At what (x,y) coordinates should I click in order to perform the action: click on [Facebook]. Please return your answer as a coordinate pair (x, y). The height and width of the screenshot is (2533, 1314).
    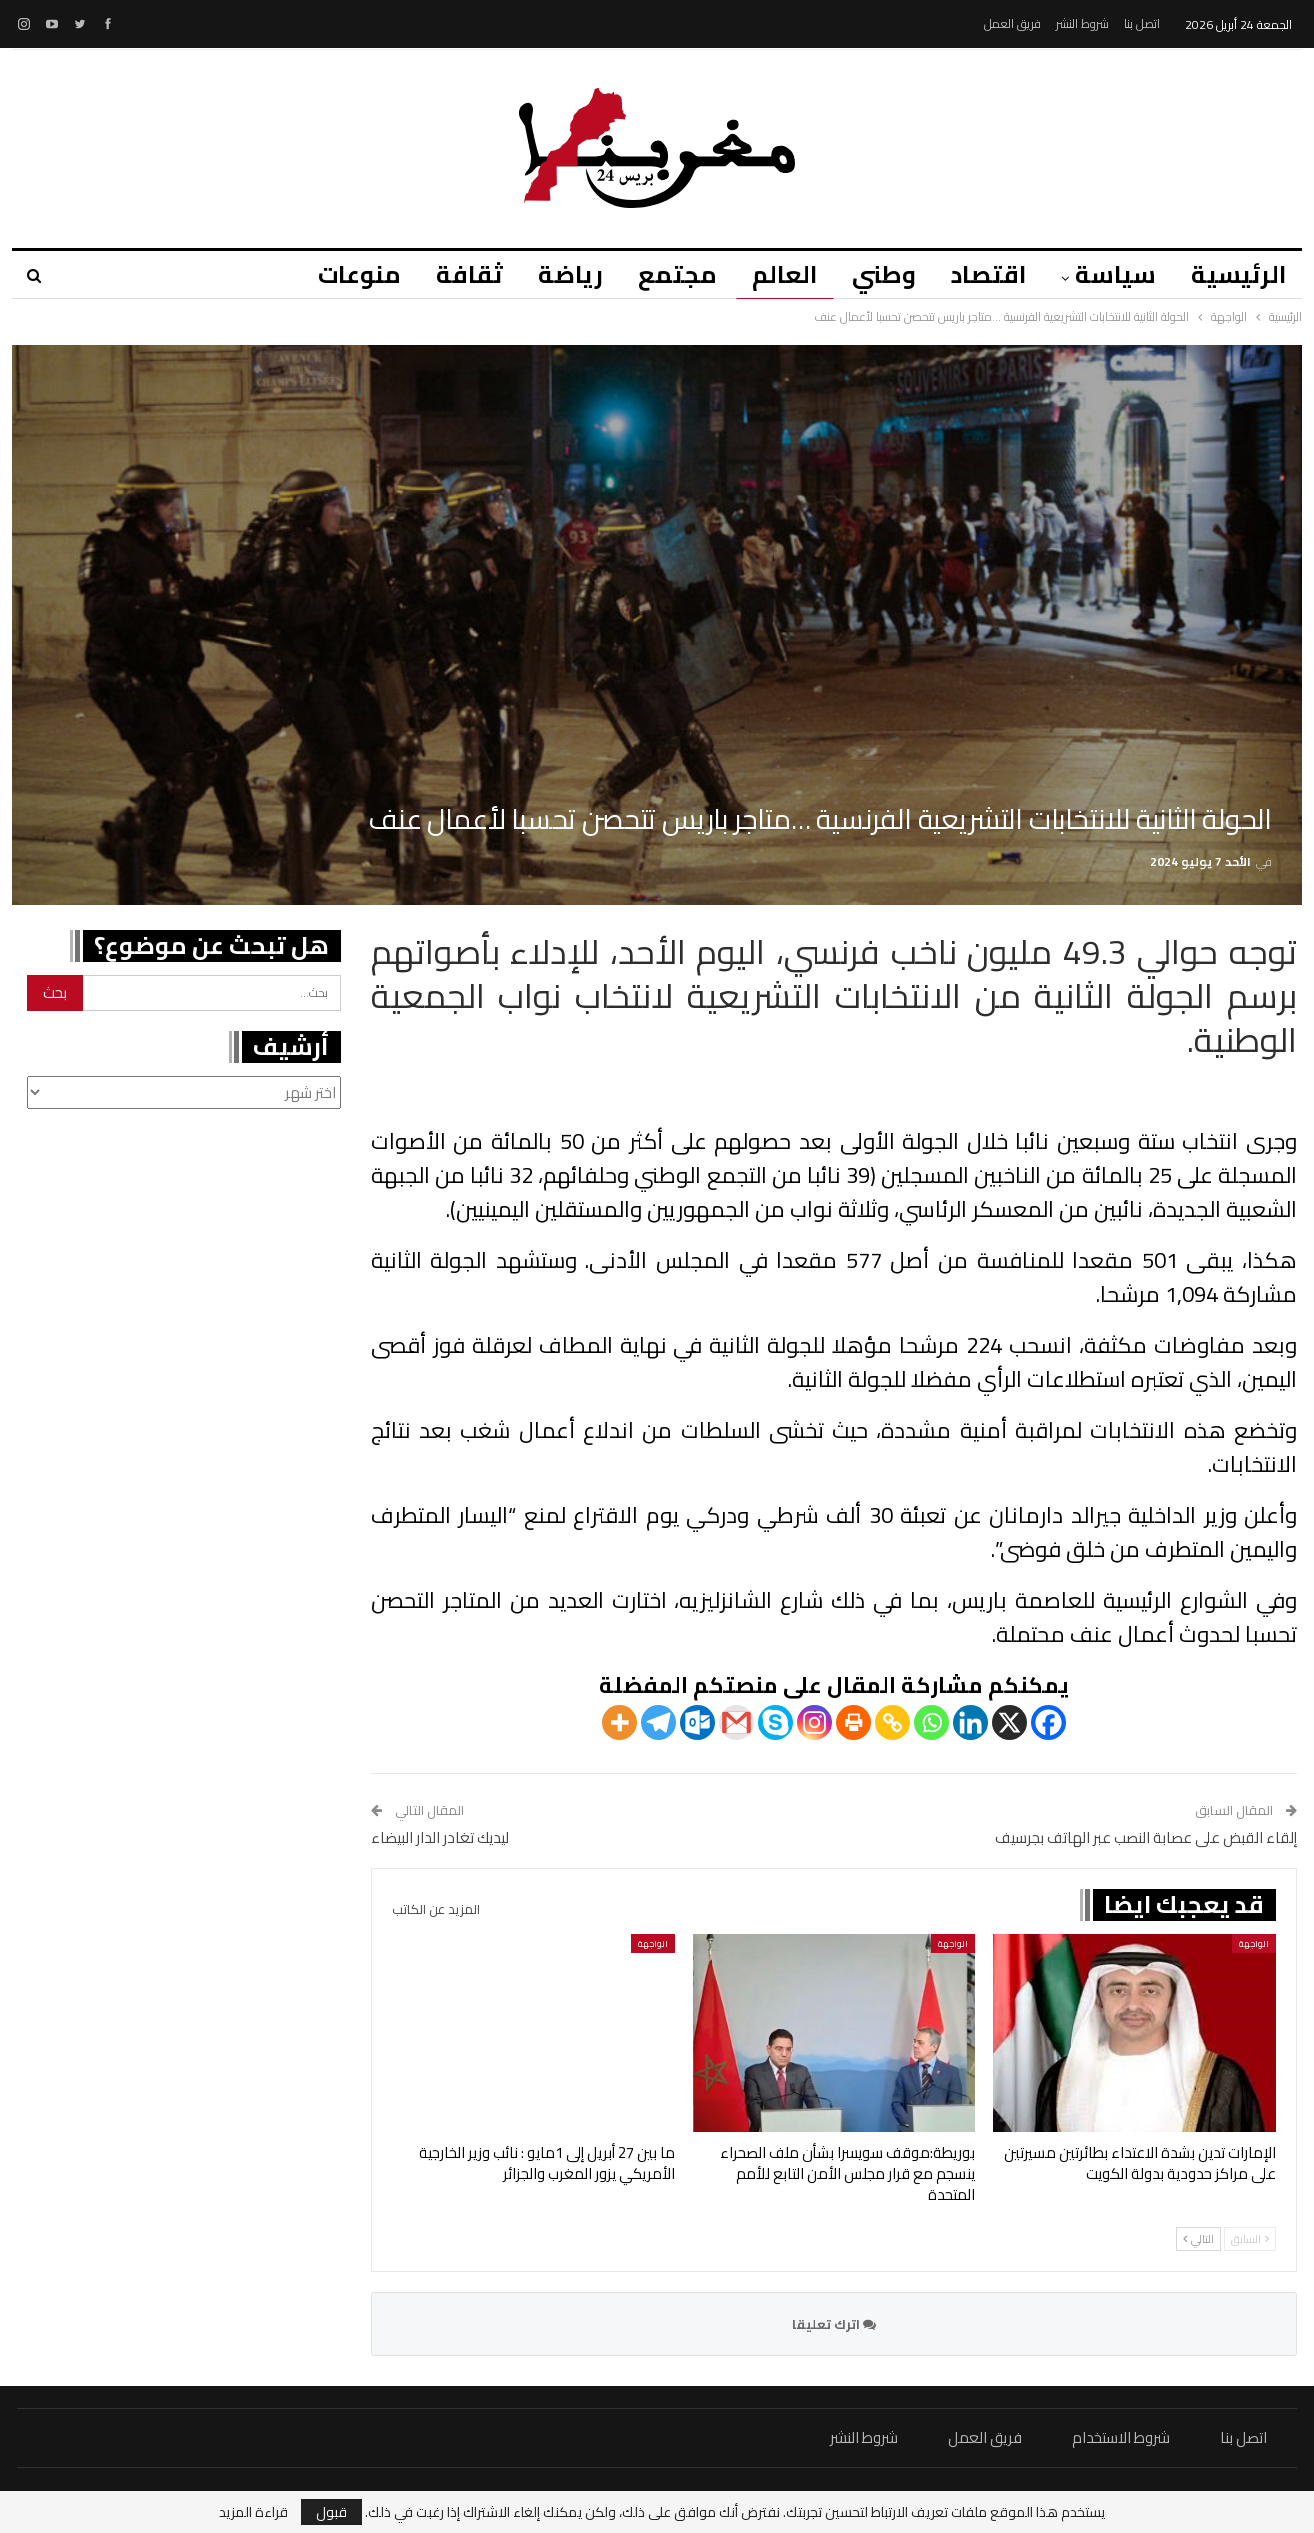
    Looking at the image, I should click on (1048, 1722).